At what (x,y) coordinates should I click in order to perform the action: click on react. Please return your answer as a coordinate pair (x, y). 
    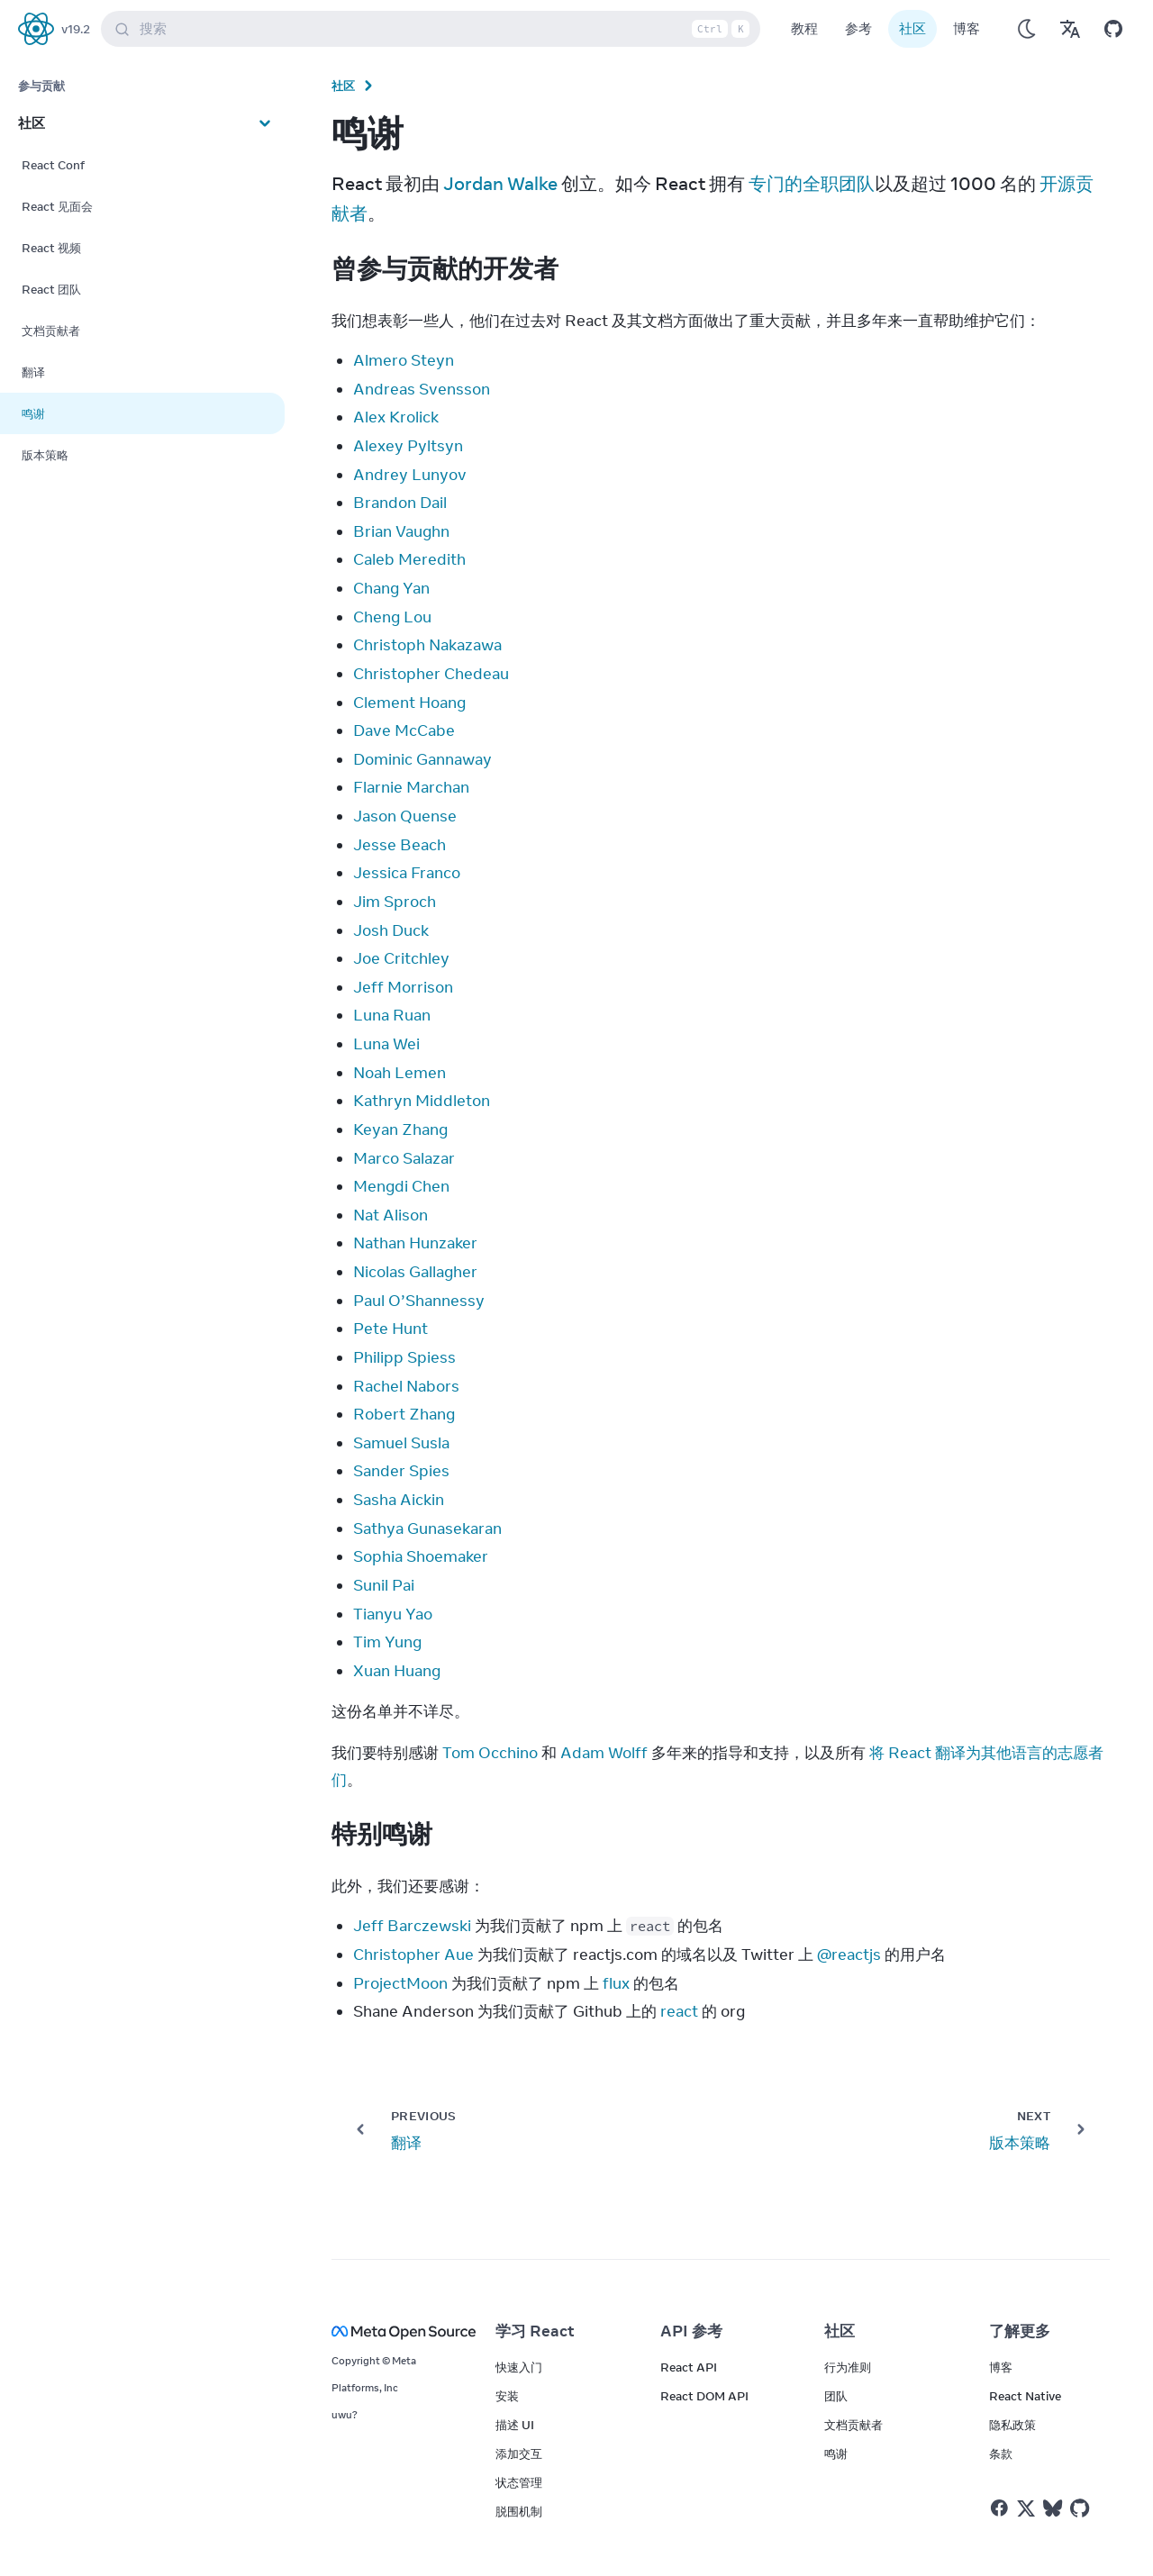
    Looking at the image, I should click on (679, 2011).